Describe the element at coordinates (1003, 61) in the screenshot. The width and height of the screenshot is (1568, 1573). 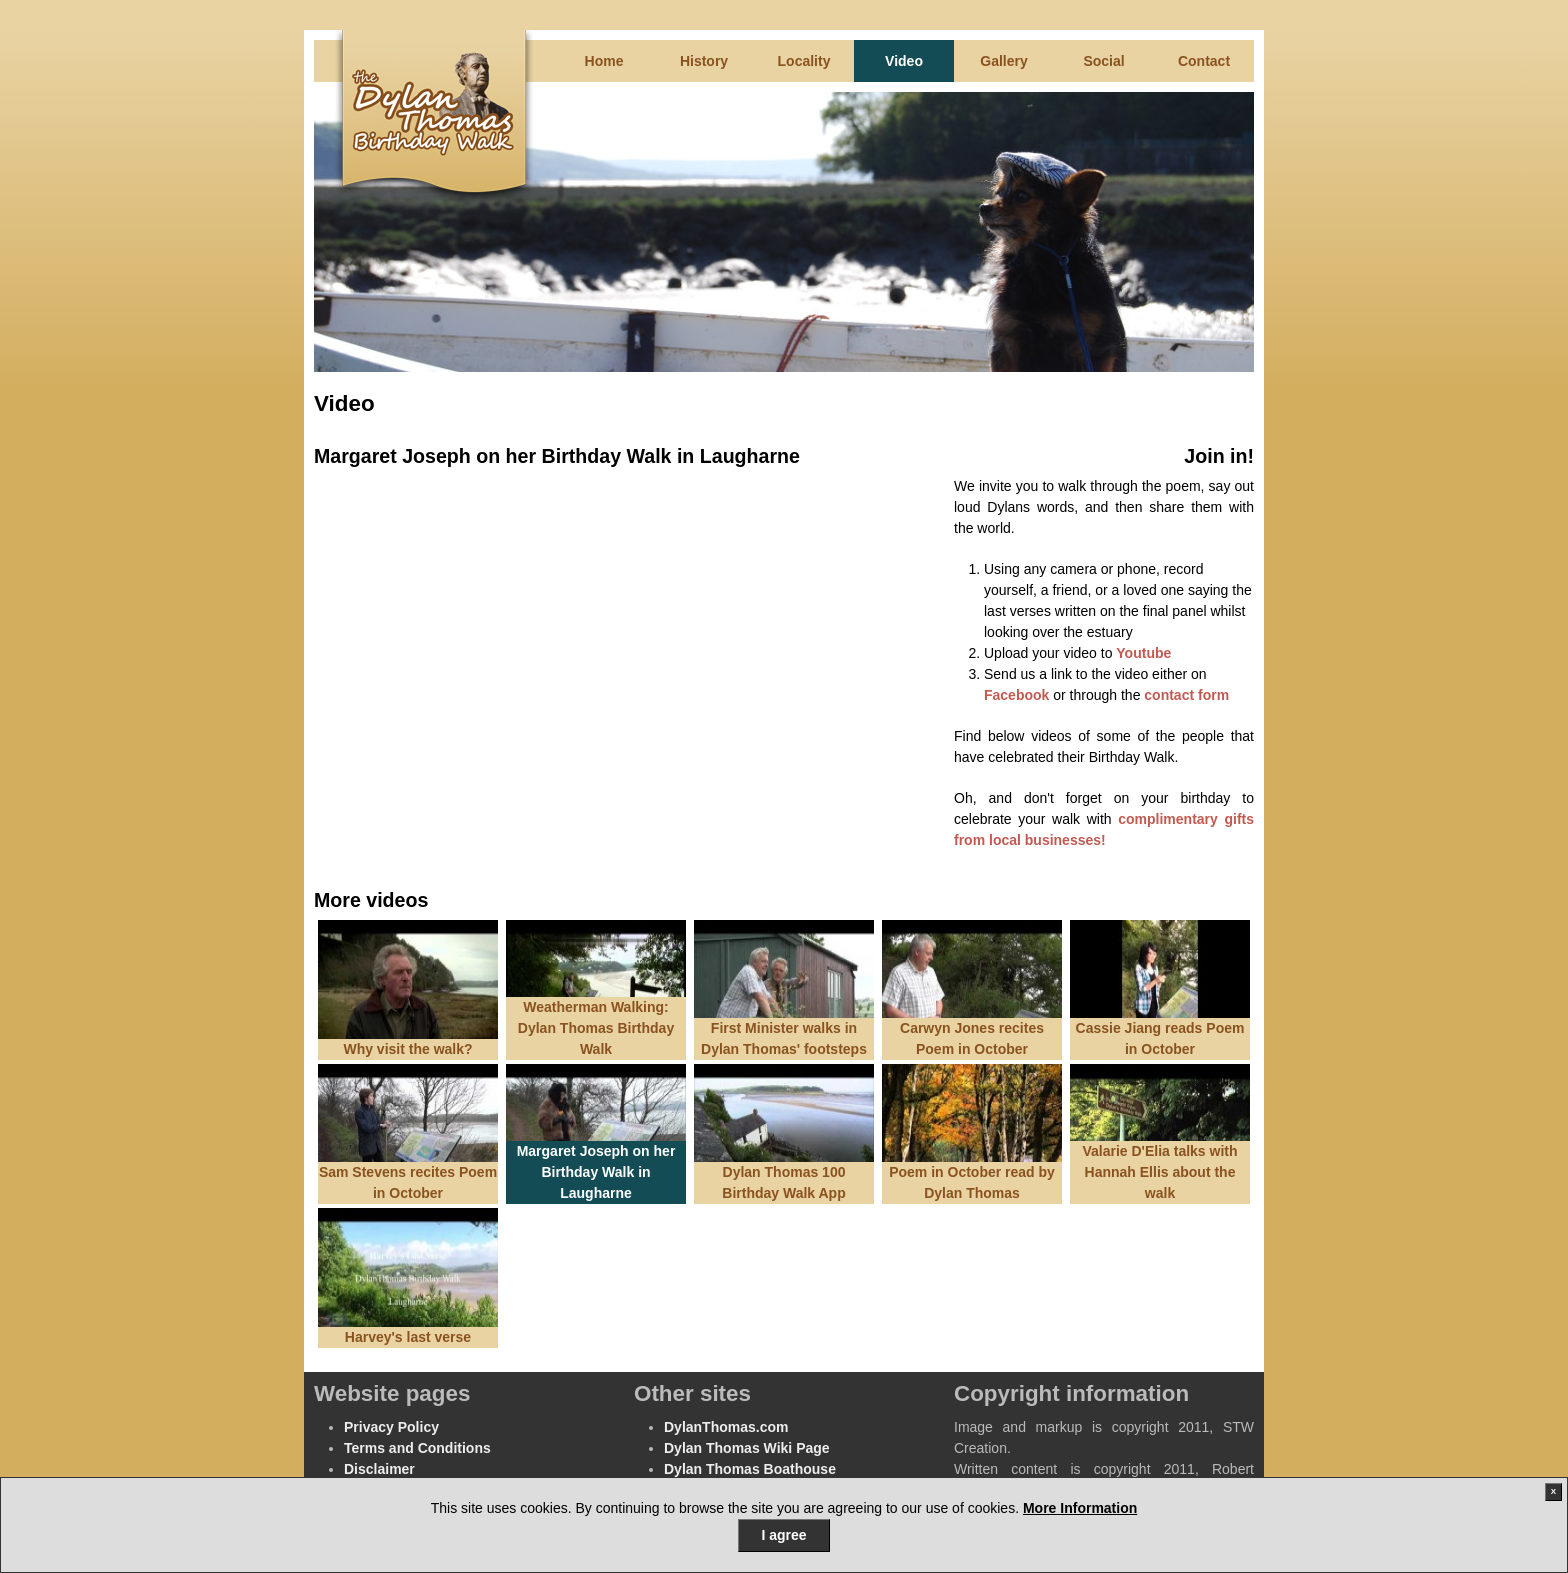
I see `Gallery` at that location.